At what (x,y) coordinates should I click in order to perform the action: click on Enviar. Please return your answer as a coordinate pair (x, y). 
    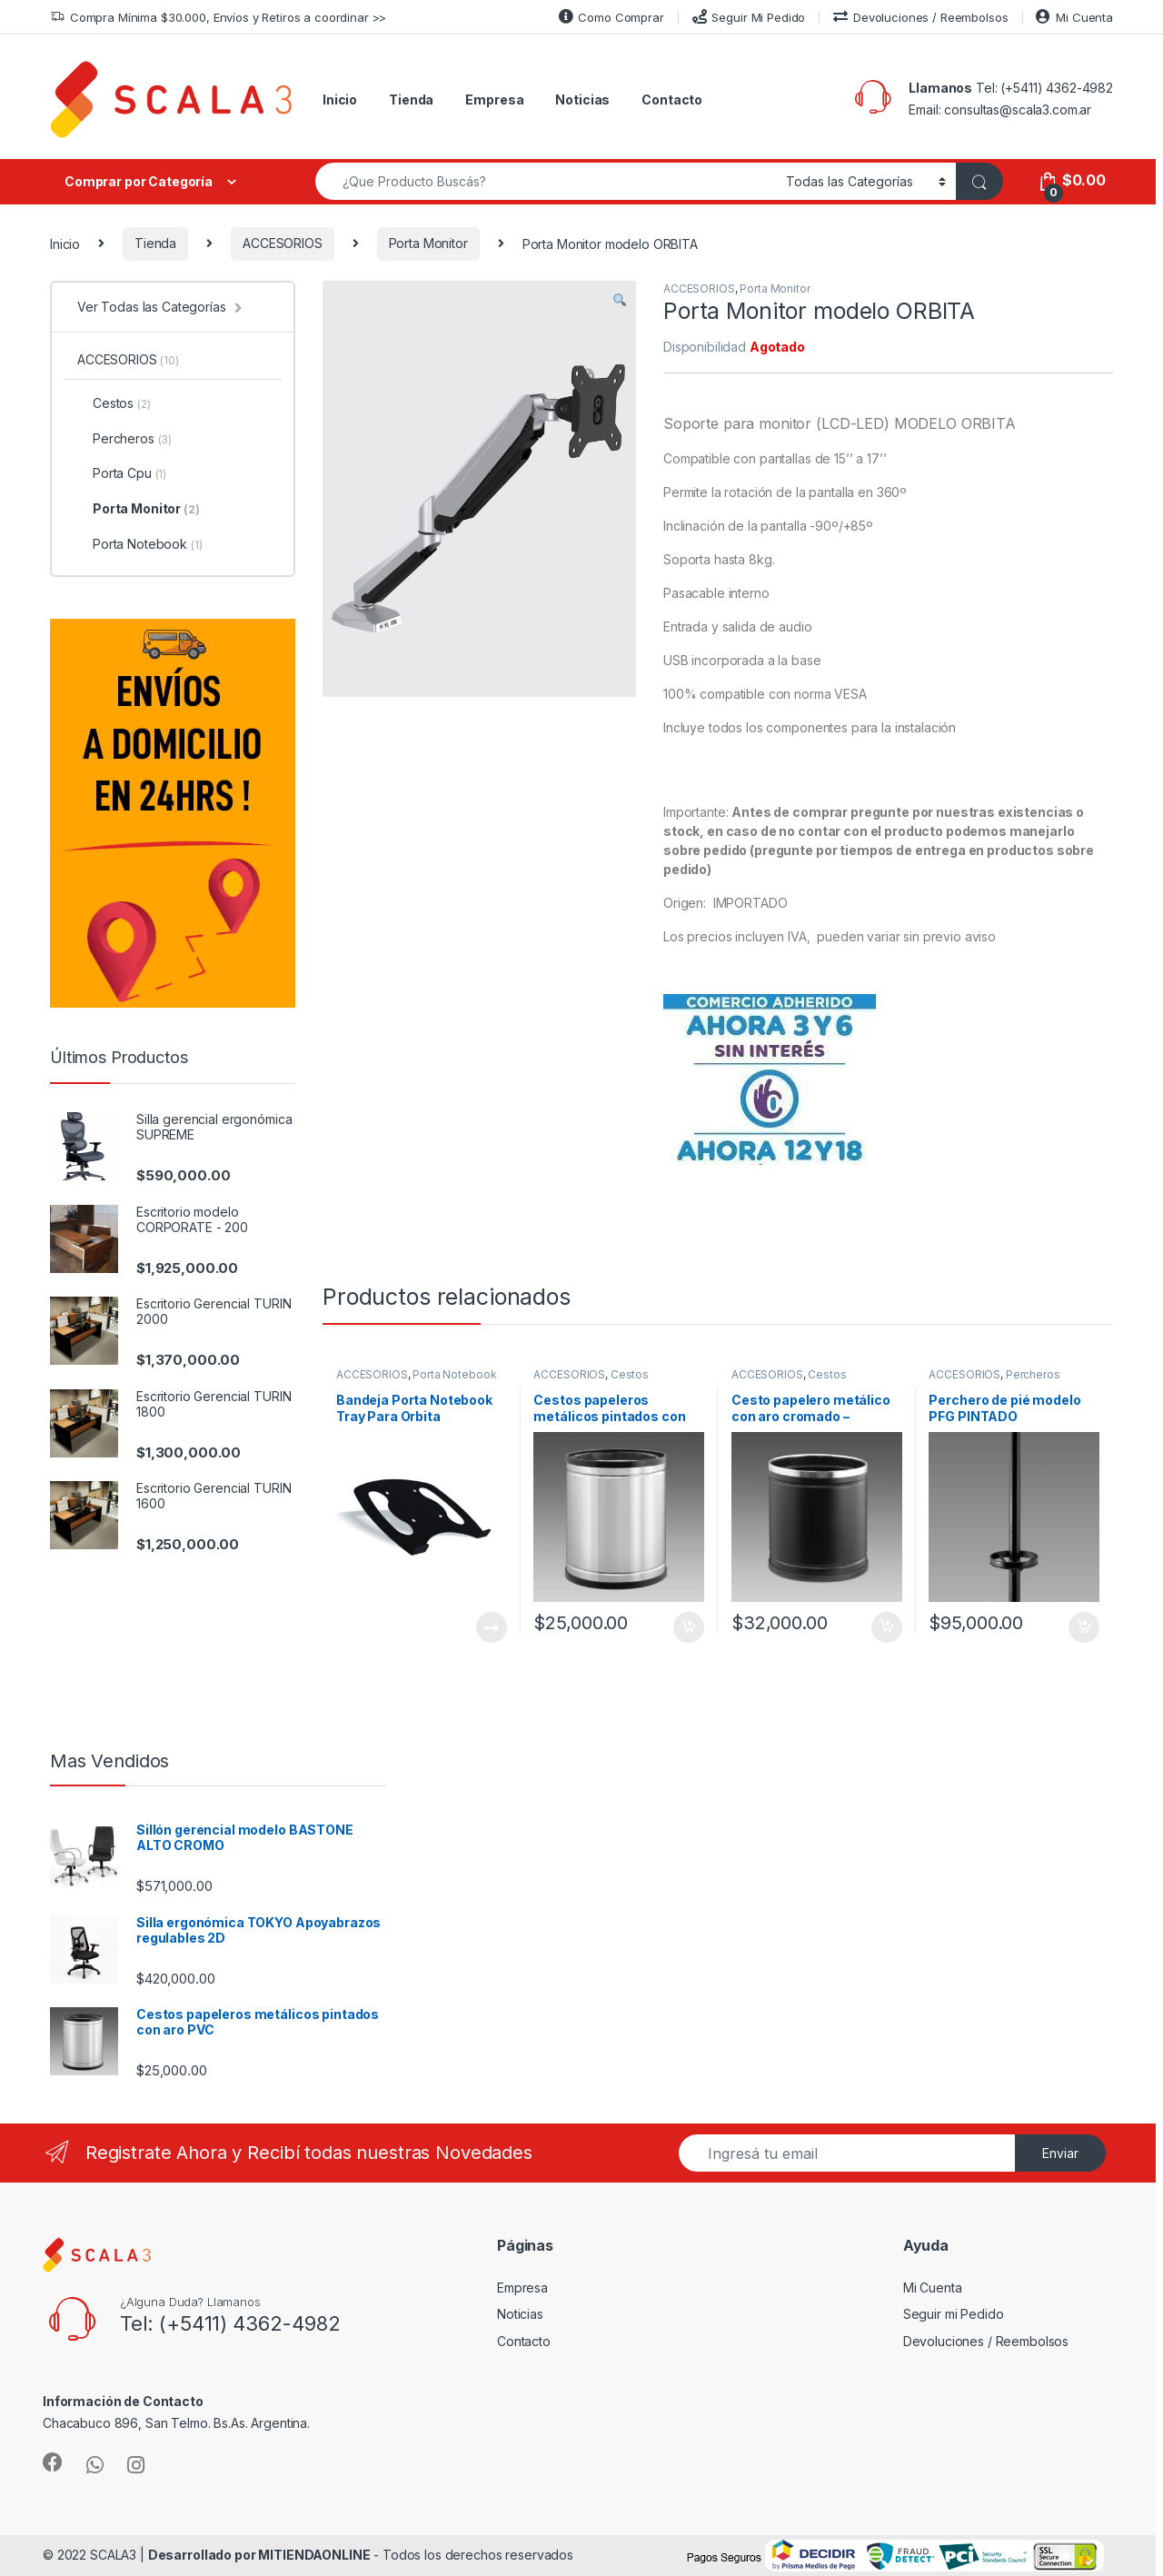
    Looking at the image, I should click on (1060, 2153).